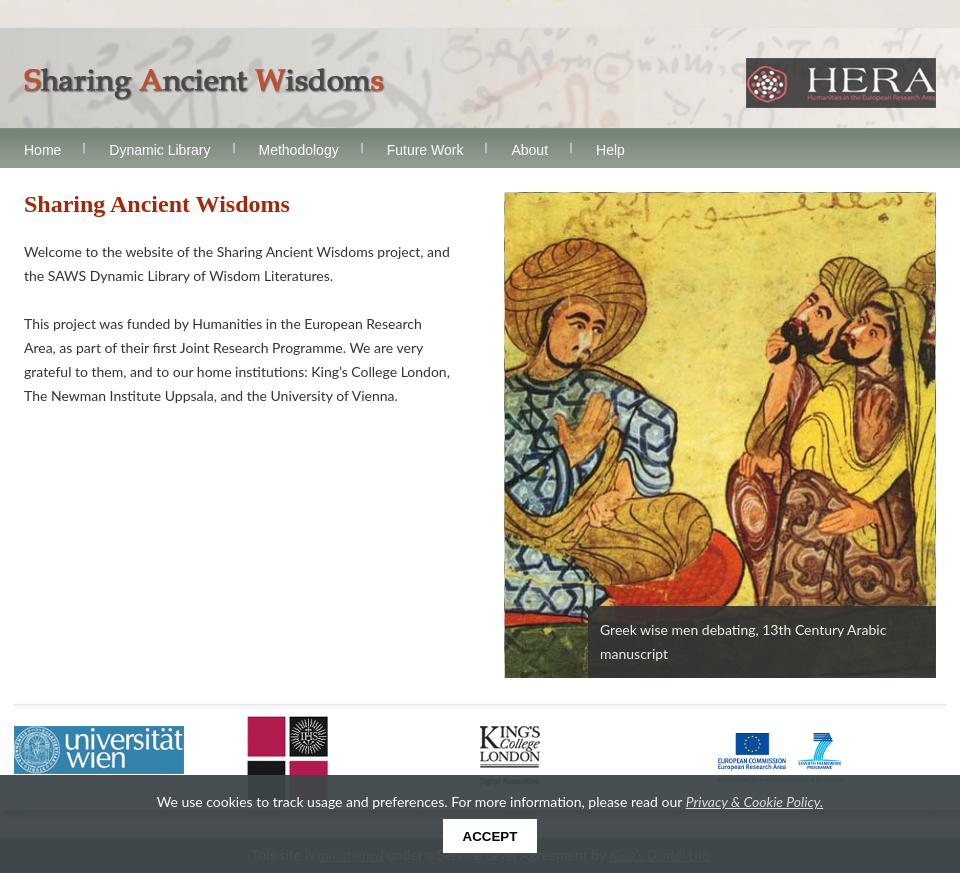 The width and height of the screenshot is (960, 873). I want to click on Sharing Ancient Wisdoms, so click(204, 84).